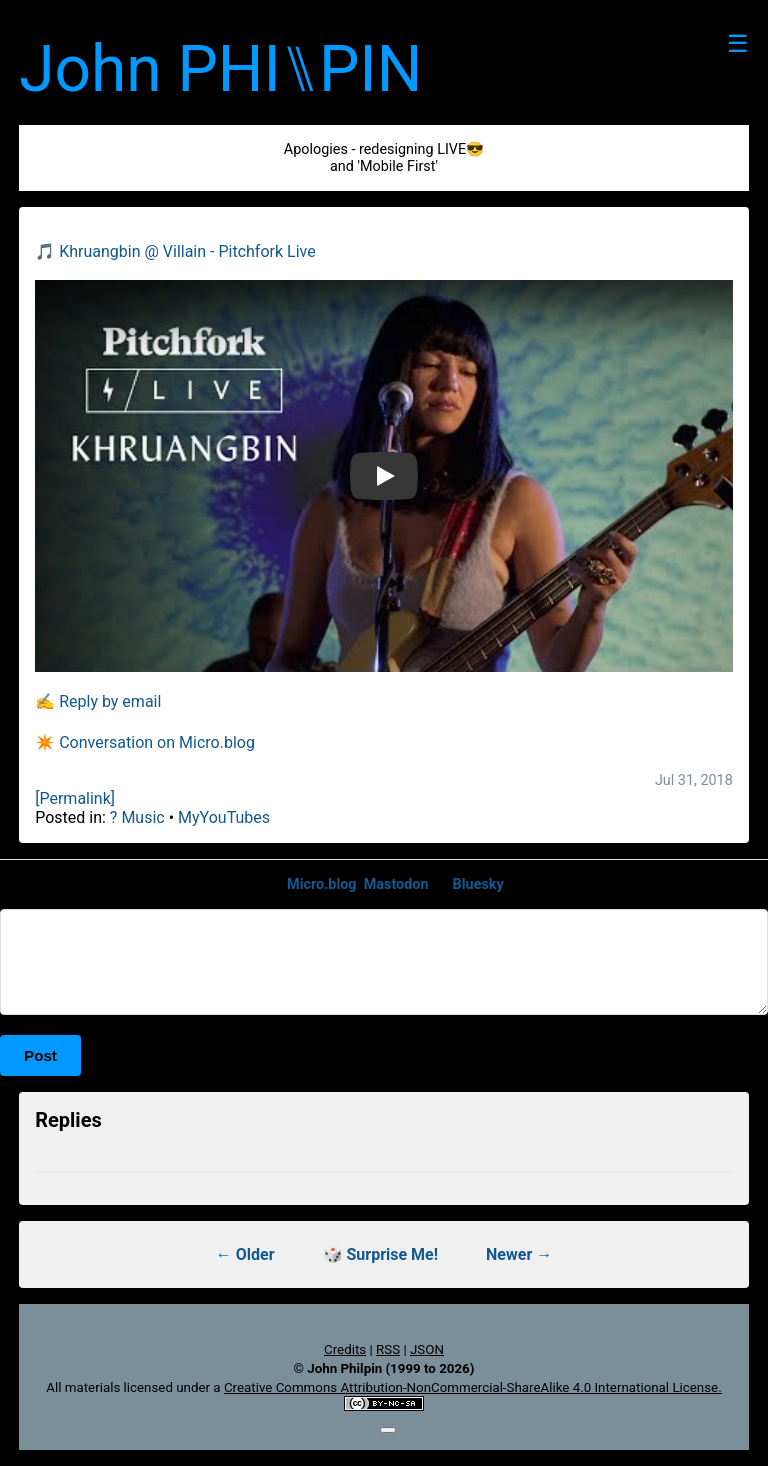  What do you see at coordinates (473, 1387) in the screenshot?
I see `Creative Commons Attribution-NonCommercial-ShareAlike 4.0 International License.` at bounding box center [473, 1387].